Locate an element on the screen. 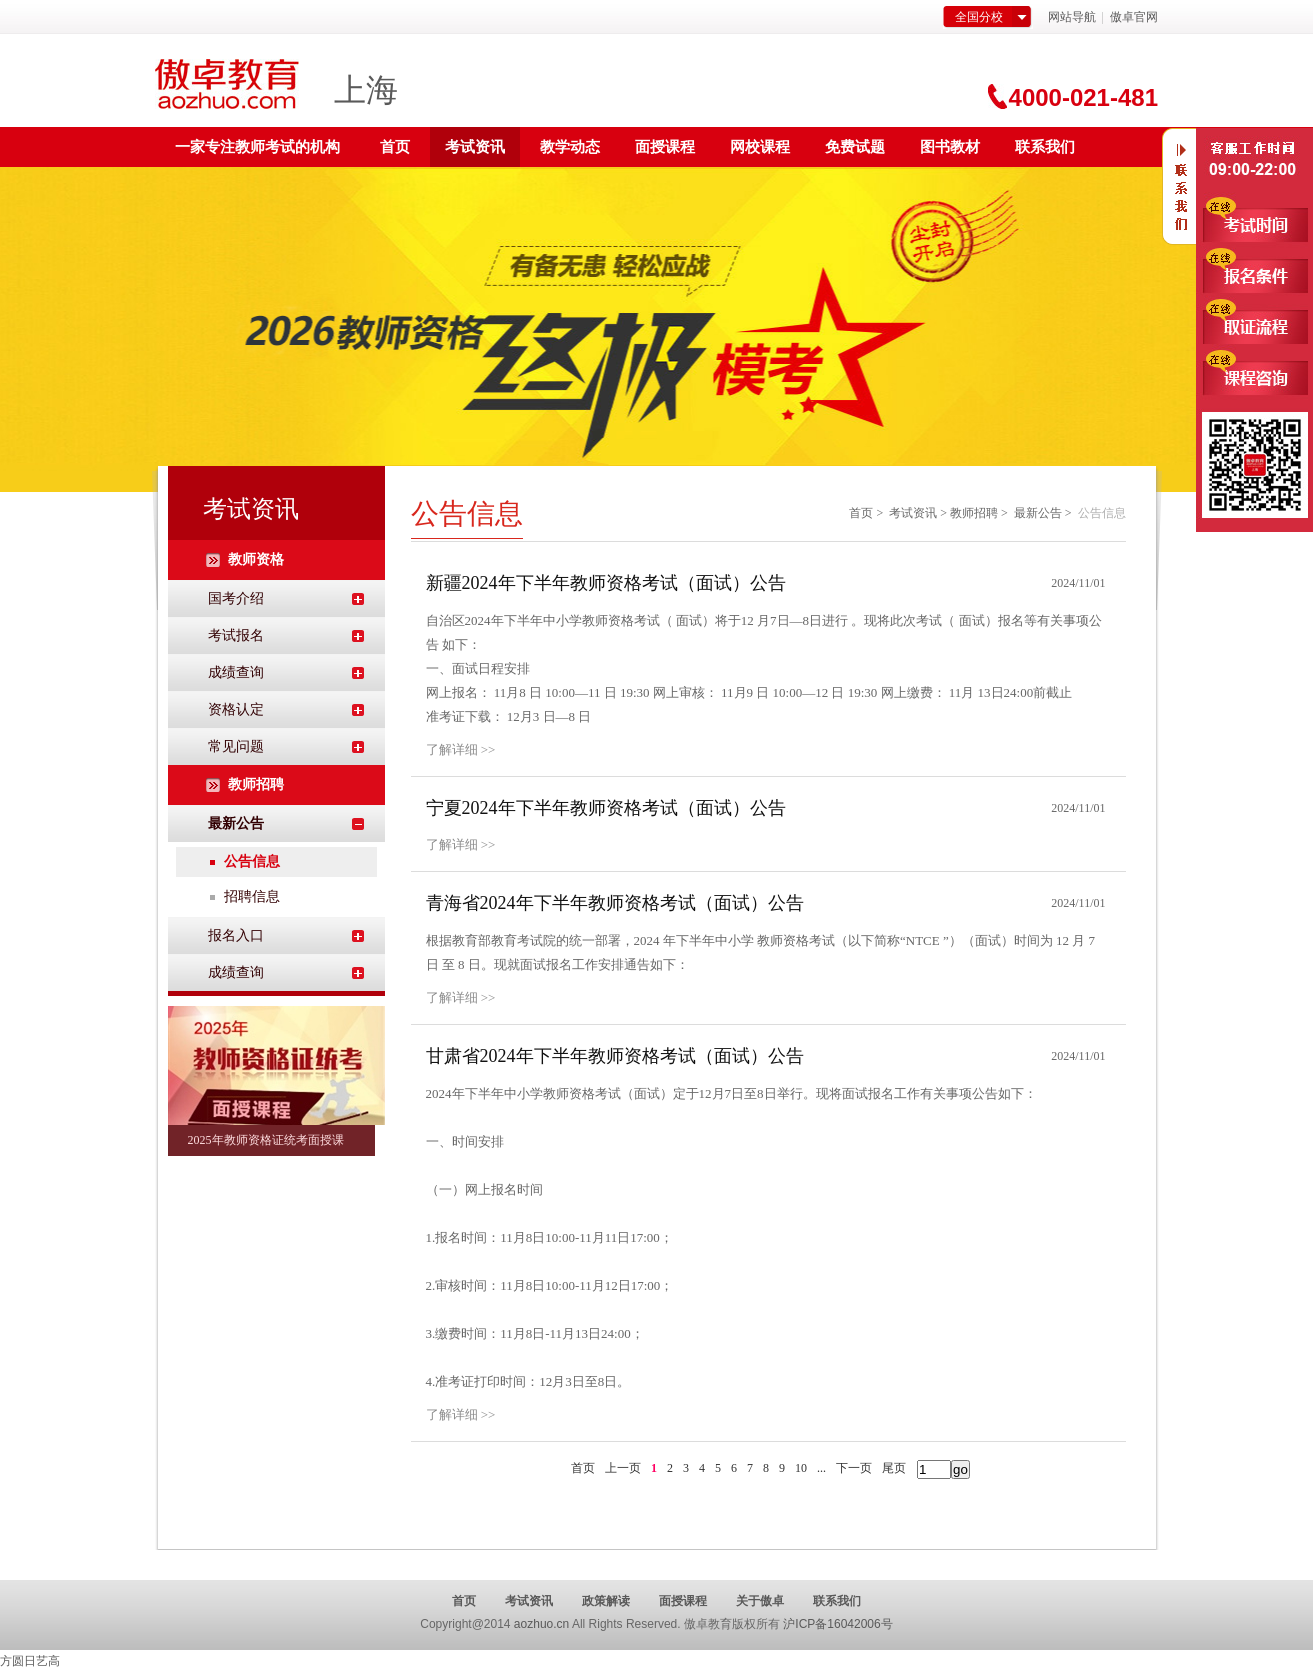  联系我们 is located at coordinates (1045, 147).